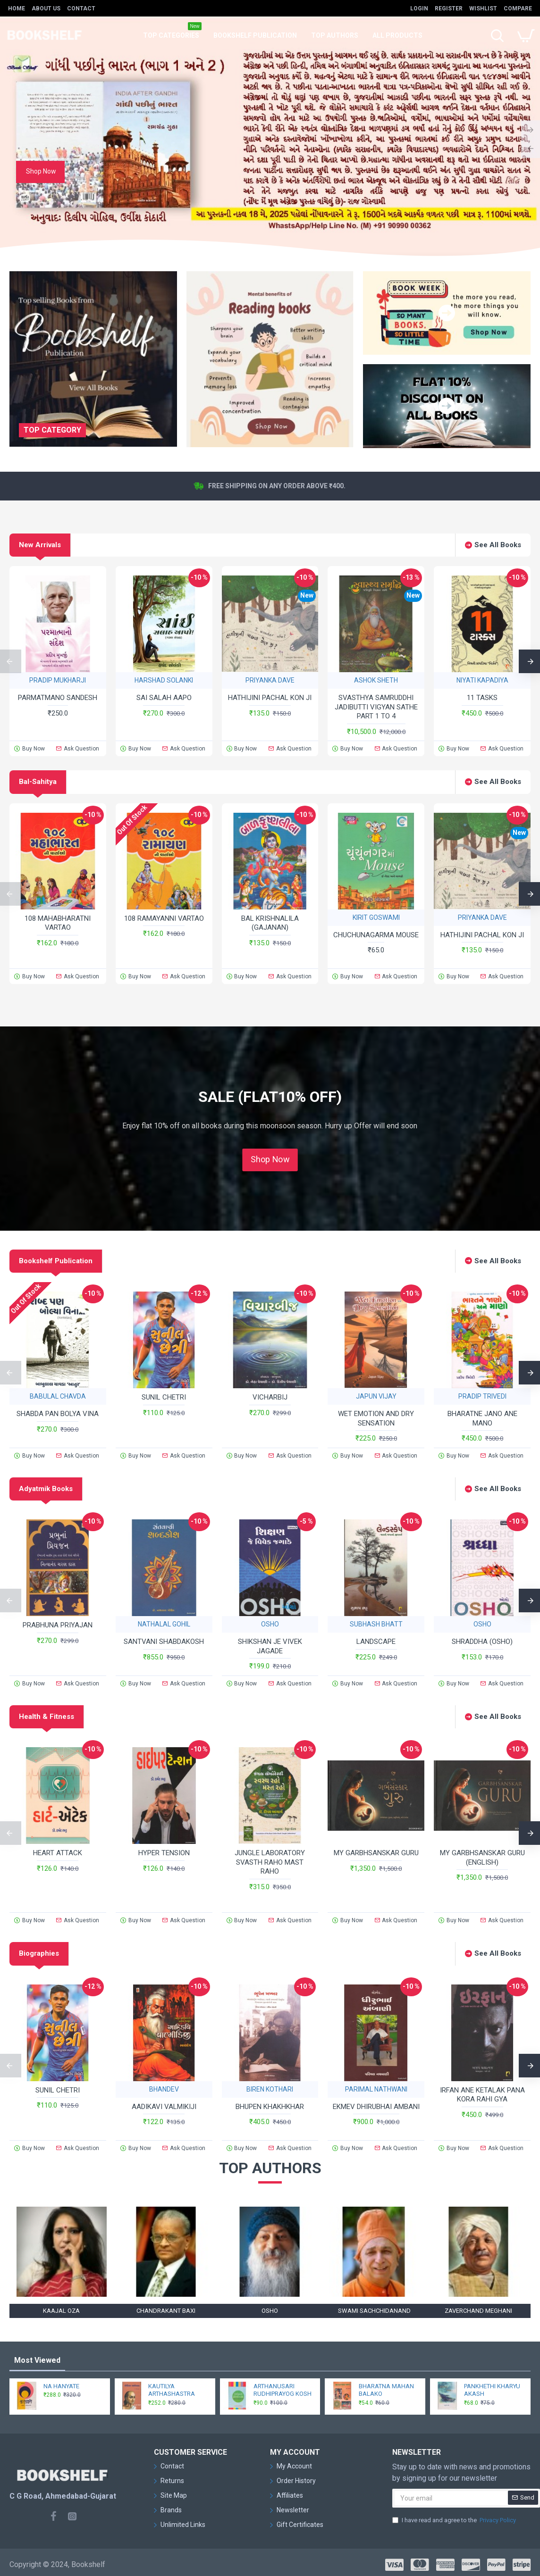  Describe the element at coordinates (58, 1396) in the screenshot. I see `BABULAL CHAVDA` at that location.